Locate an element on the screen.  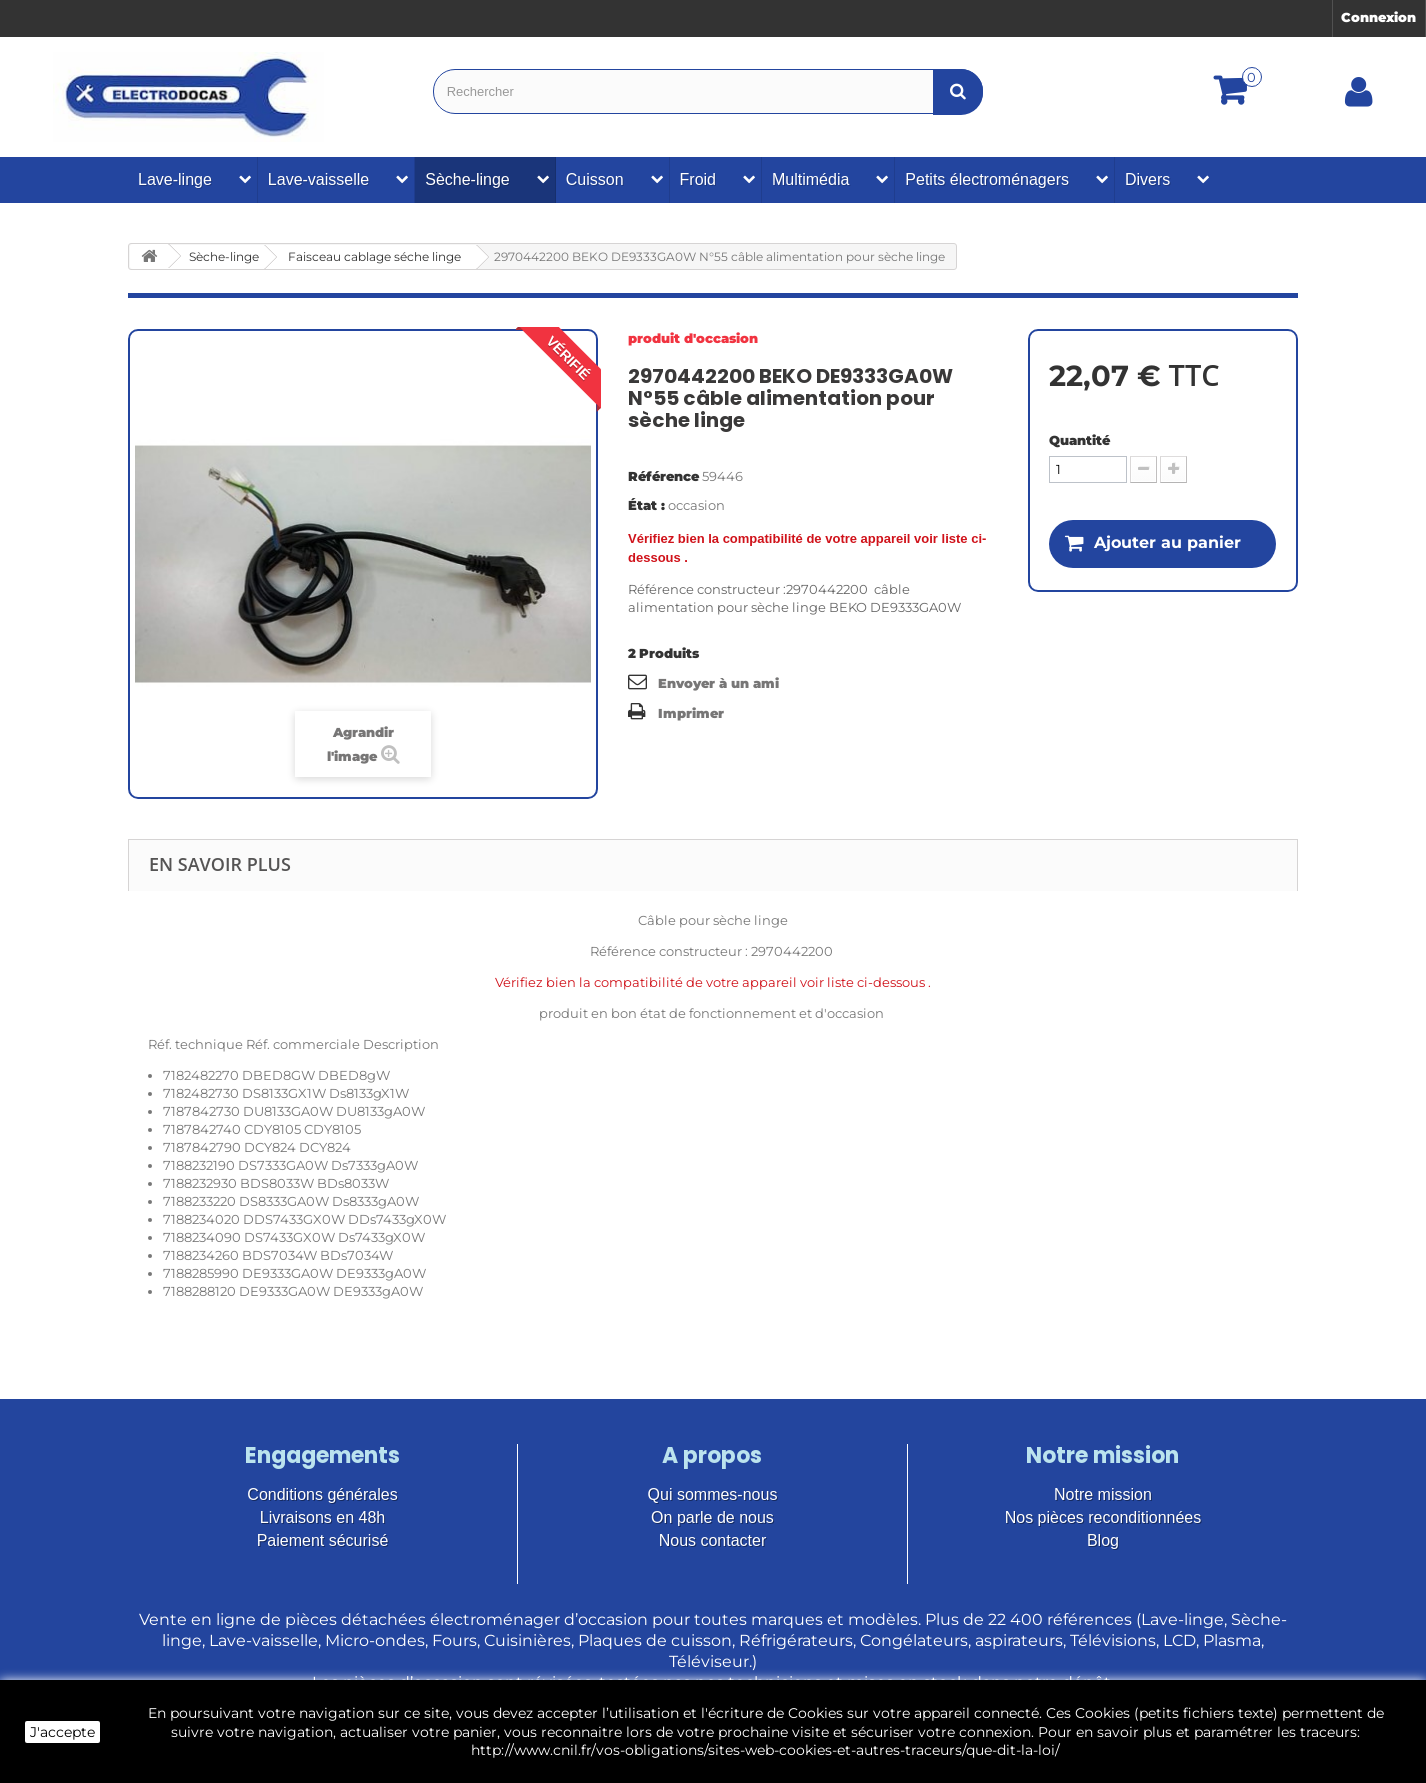
Petits électroménagers is located at coordinates (987, 179).